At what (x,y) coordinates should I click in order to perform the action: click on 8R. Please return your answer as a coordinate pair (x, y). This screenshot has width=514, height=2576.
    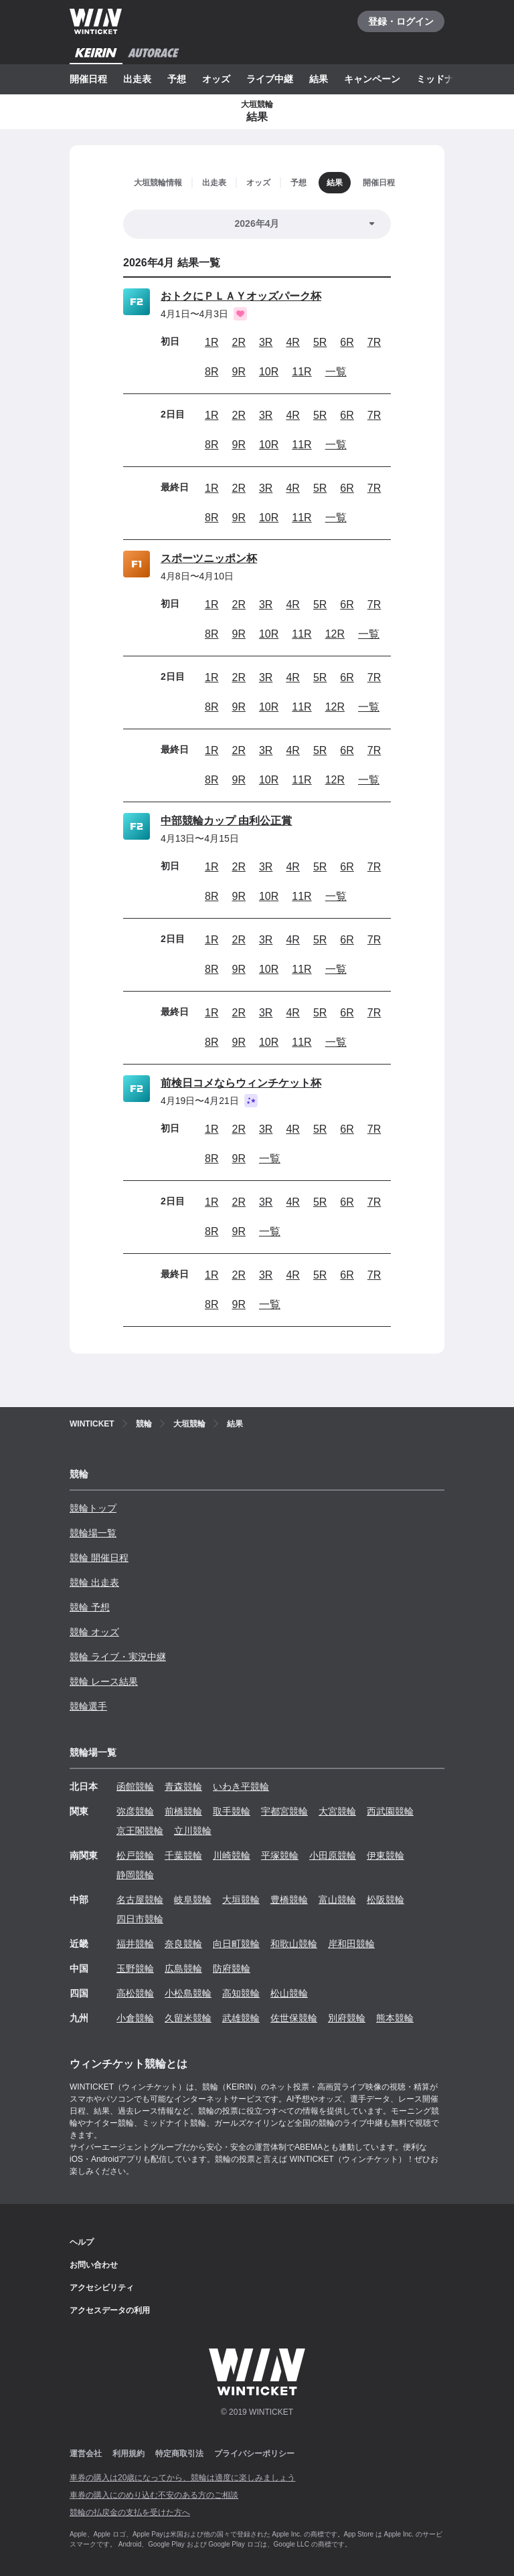
    Looking at the image, I should click on (211, 371).